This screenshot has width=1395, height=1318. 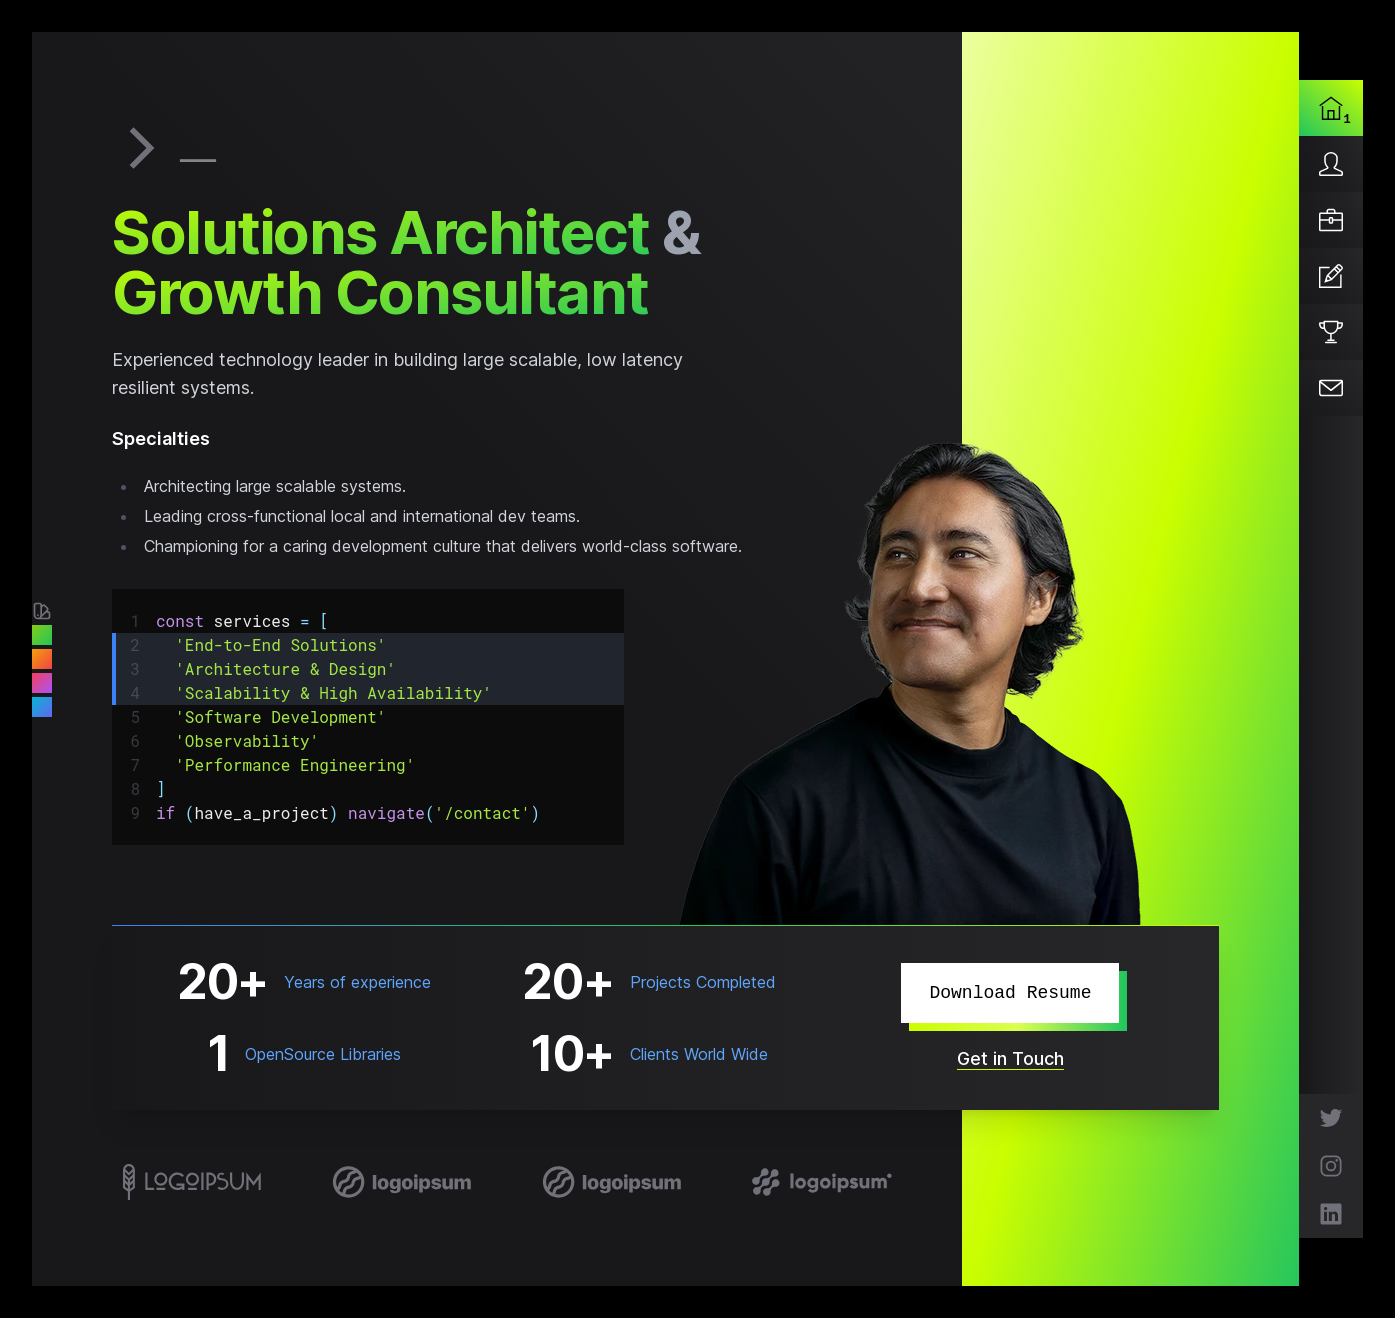 What do you see at coordinates (1010, 1058) in the screenshot?
I see `Get in Touch` at bounding box center [1010, 1058].